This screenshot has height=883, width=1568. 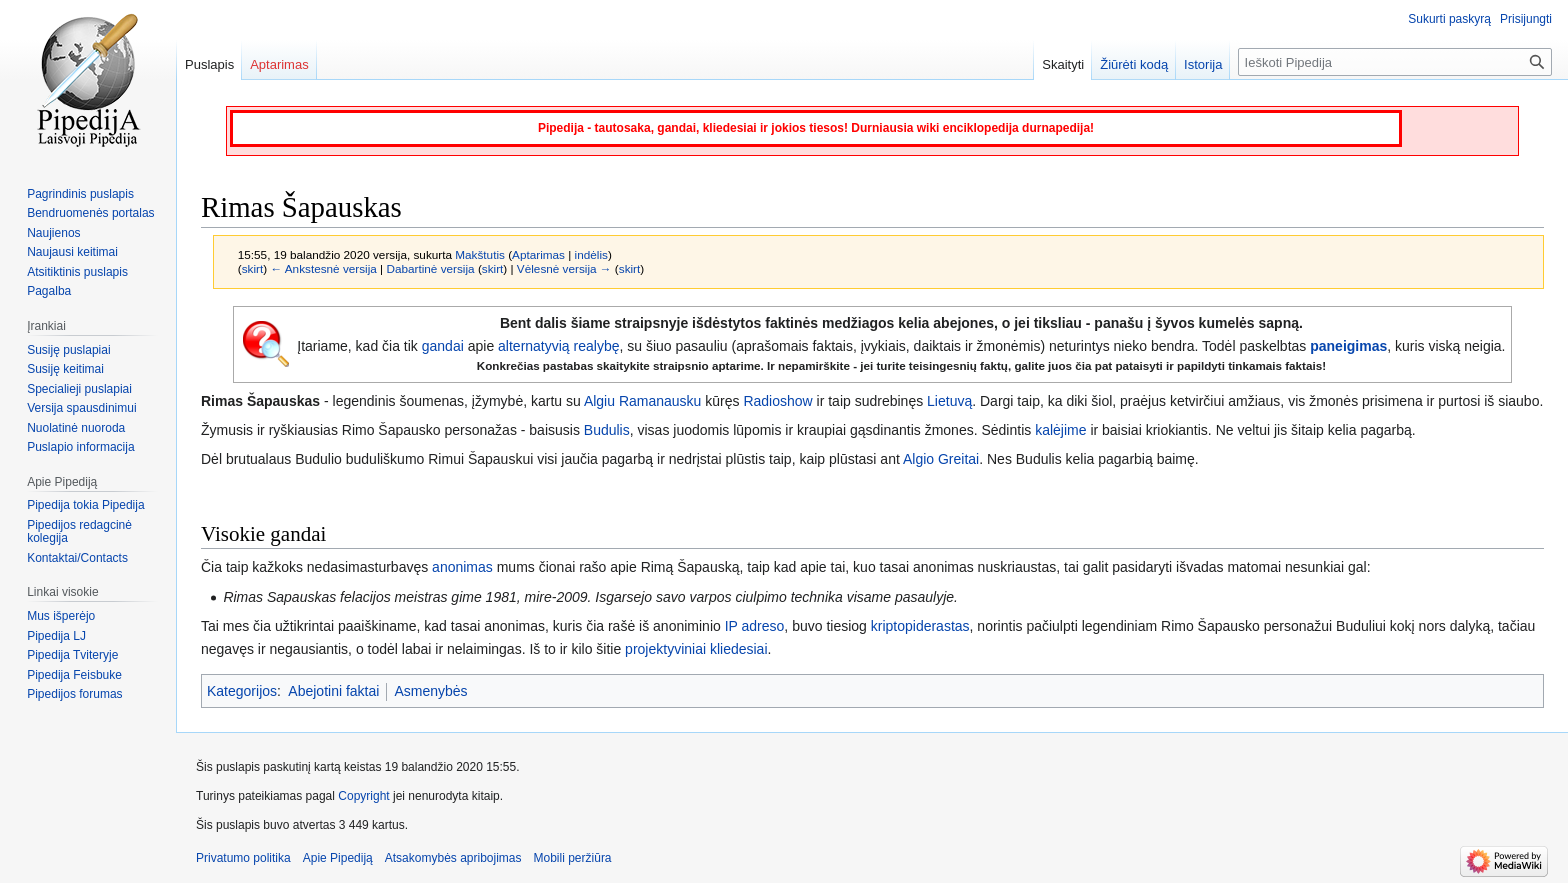 What do you see at coordinates (564, 268) in the screenshot?
I see `Vėlesnė versija →` at bounding box center [564, 268].